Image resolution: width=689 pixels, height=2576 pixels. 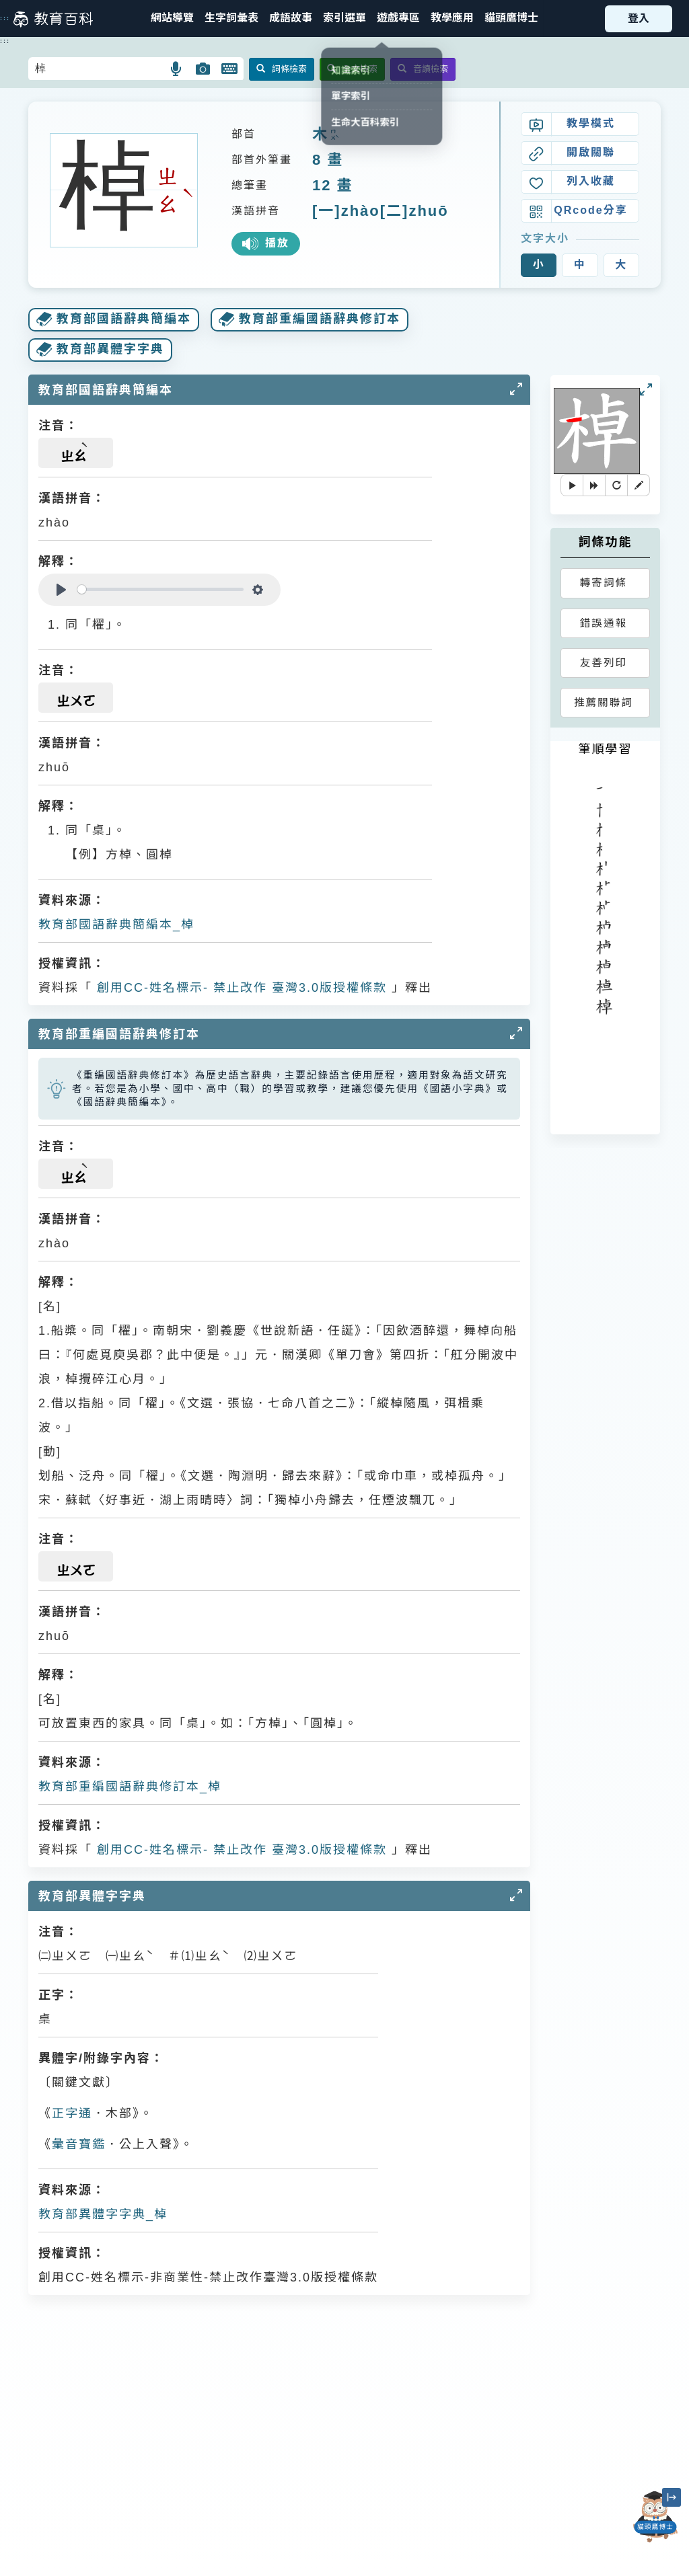 I want to click on [縮小「貓頭鷹博士」圖示], so click(x=671, y=2497).